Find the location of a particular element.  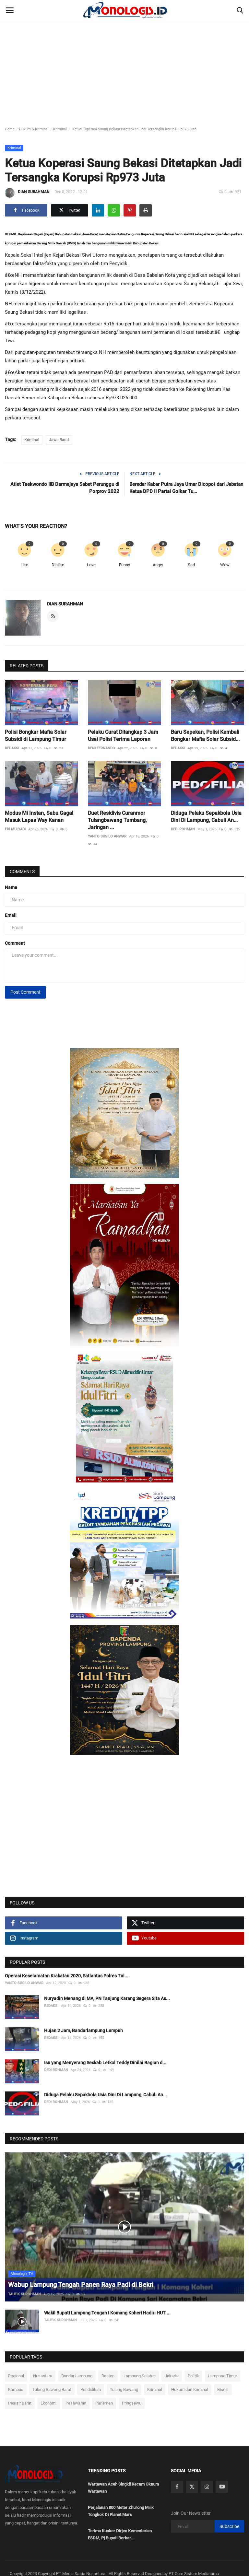

DEDI ROHMAN is located at coordinates (183, 829).